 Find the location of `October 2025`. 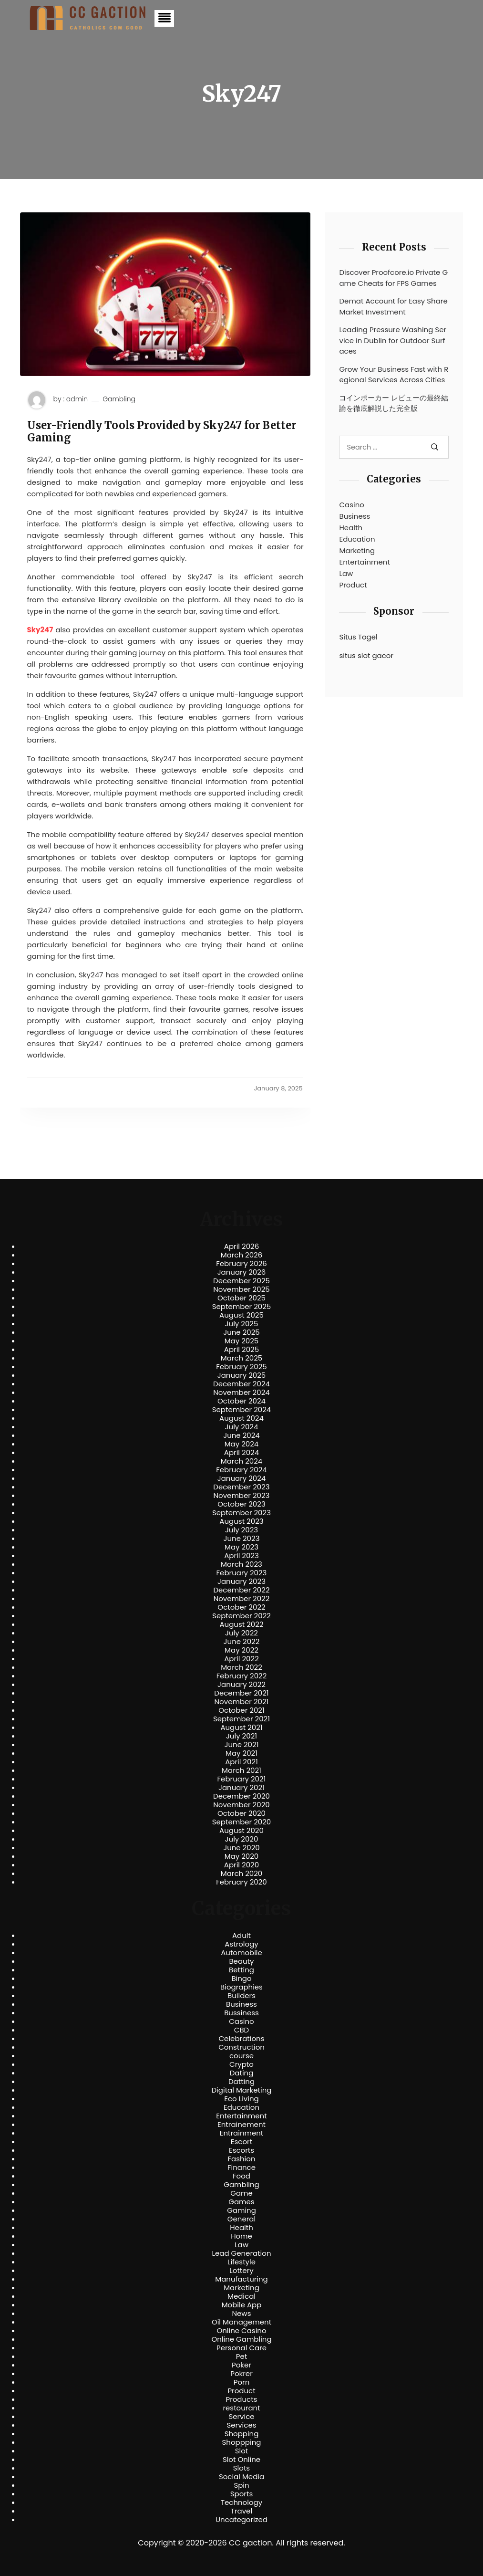

October 2025 is located at coordinates (241, 1298).